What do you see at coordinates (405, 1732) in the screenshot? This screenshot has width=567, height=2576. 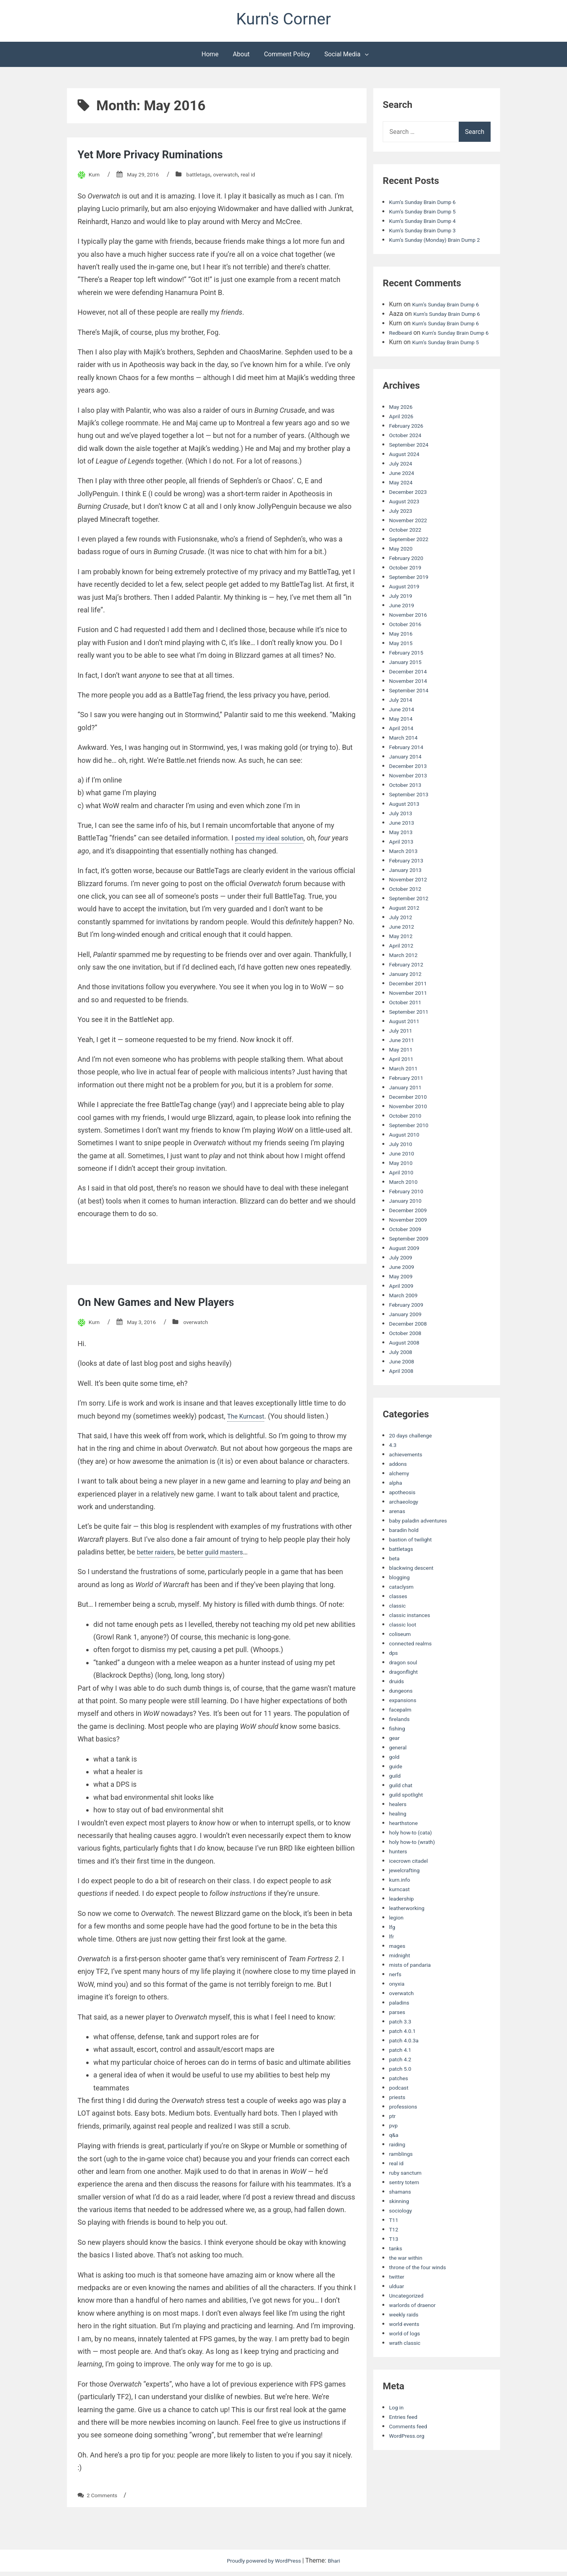 I see `expansions` at bounding box center [405, 1732].